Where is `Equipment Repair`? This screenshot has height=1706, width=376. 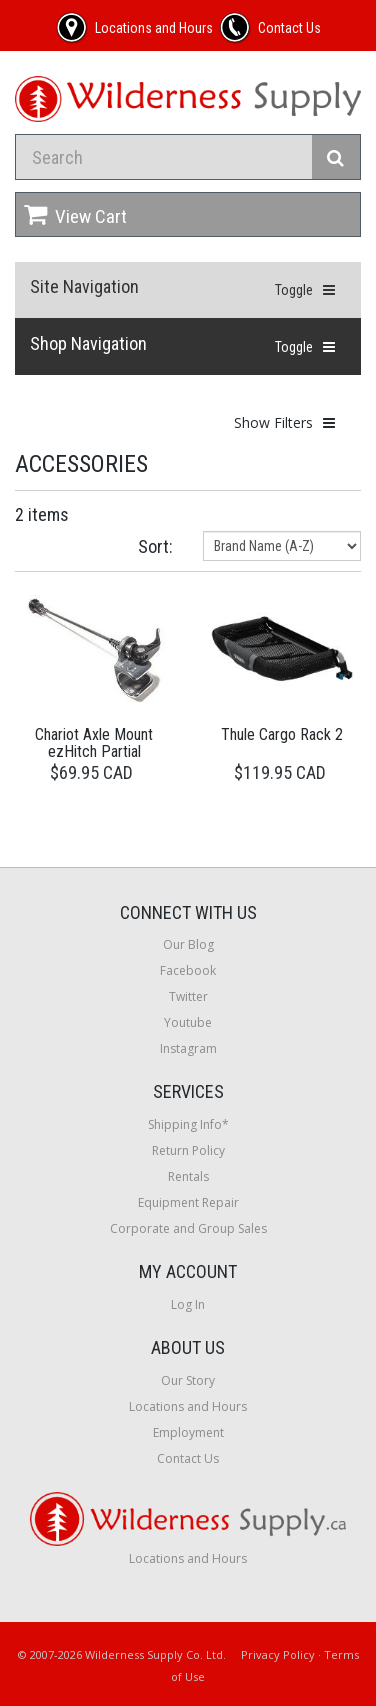 Equipment Repair is located at coordinates (188, 1202).